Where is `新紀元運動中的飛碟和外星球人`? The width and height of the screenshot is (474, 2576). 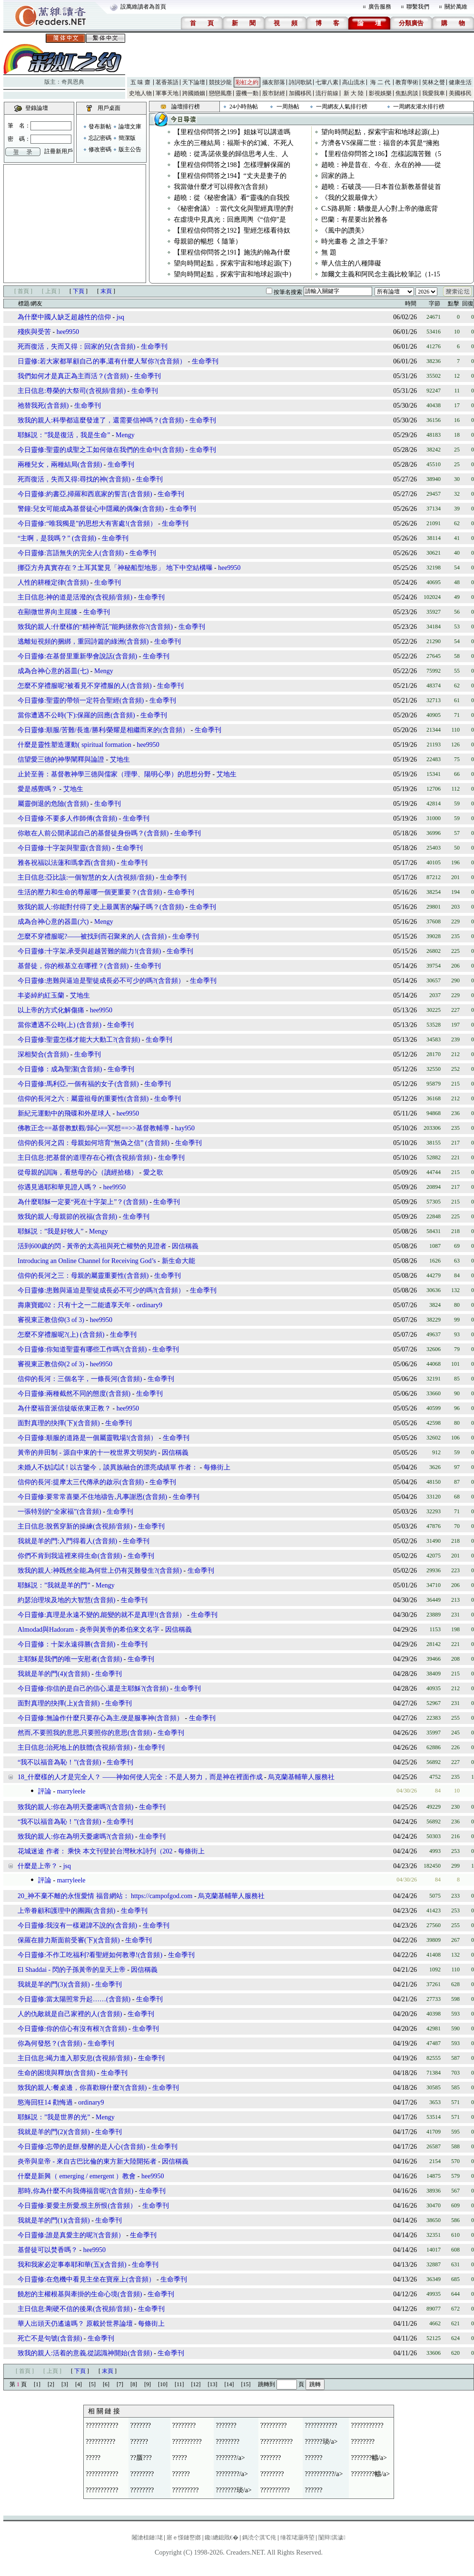 新紀元運動中的飛碟和外星球人 is located at coordinates (64, 1113).